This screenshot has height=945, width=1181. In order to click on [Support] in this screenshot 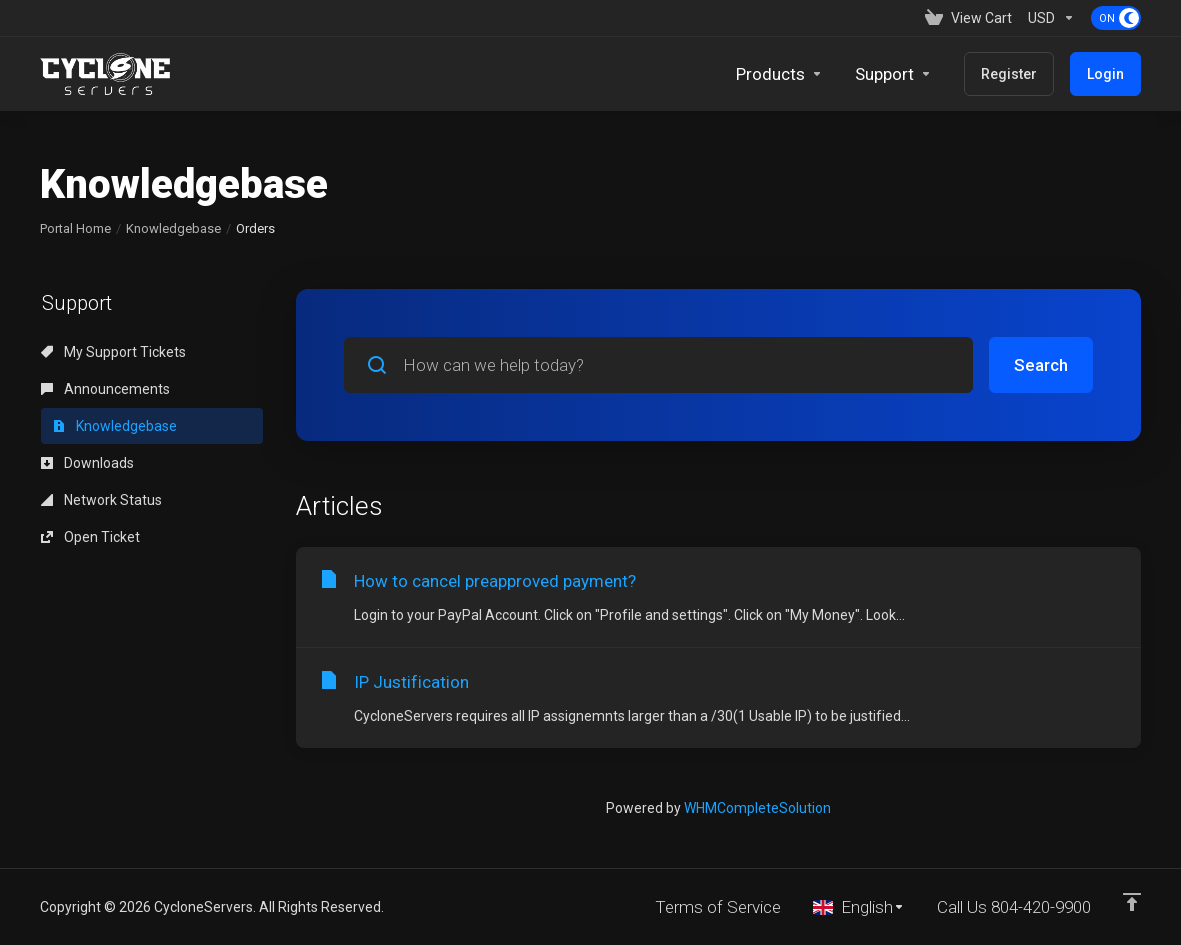, I will do `click(893, 74)`.